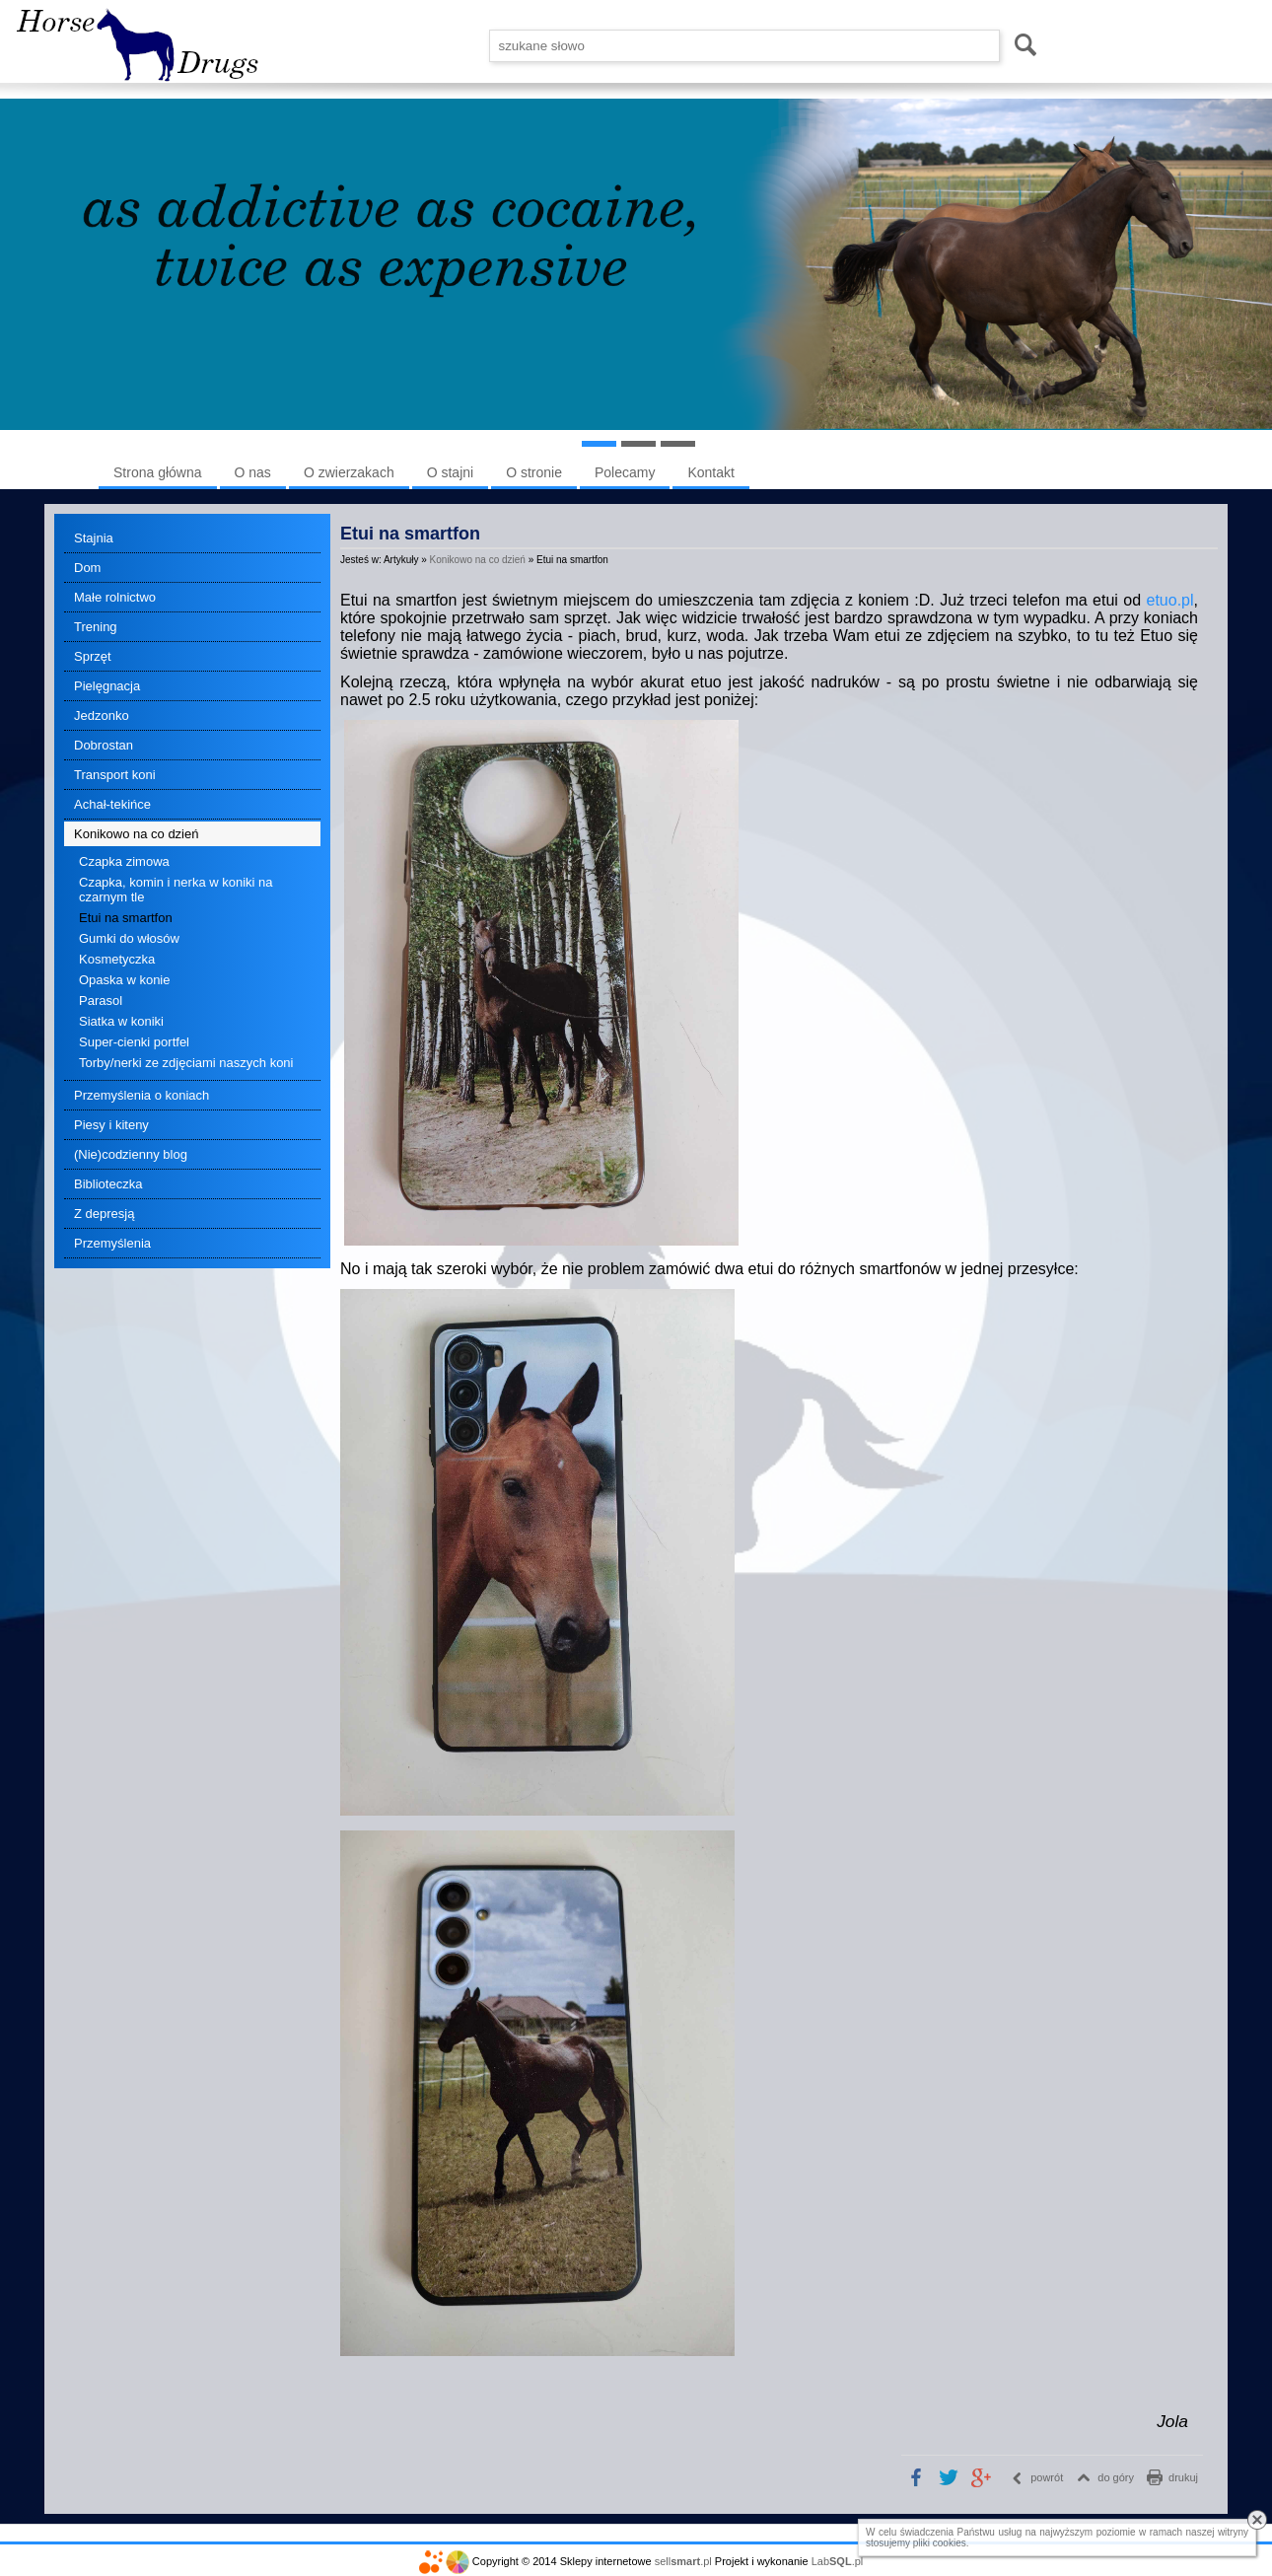  I want to click on Siatka w koniki, so click(121, 1021).